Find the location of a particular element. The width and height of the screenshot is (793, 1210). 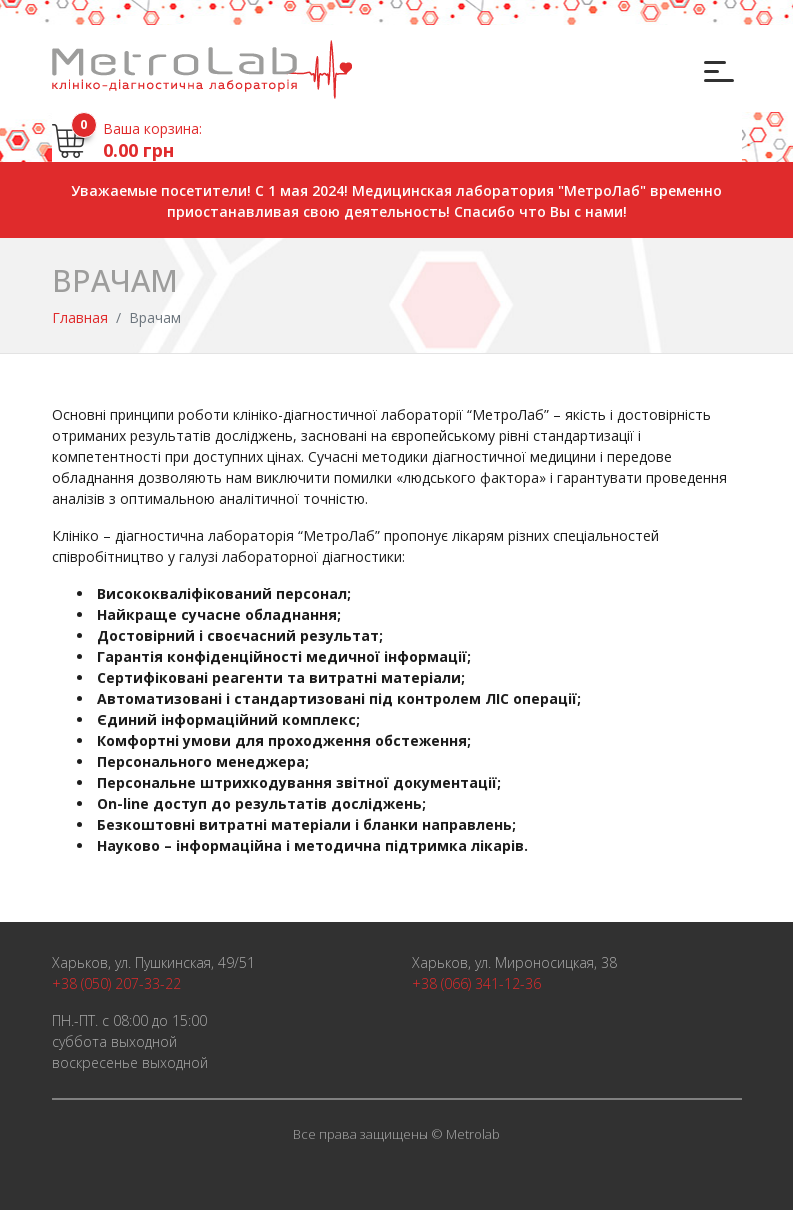

Главная is located at coordinates (80, 317).